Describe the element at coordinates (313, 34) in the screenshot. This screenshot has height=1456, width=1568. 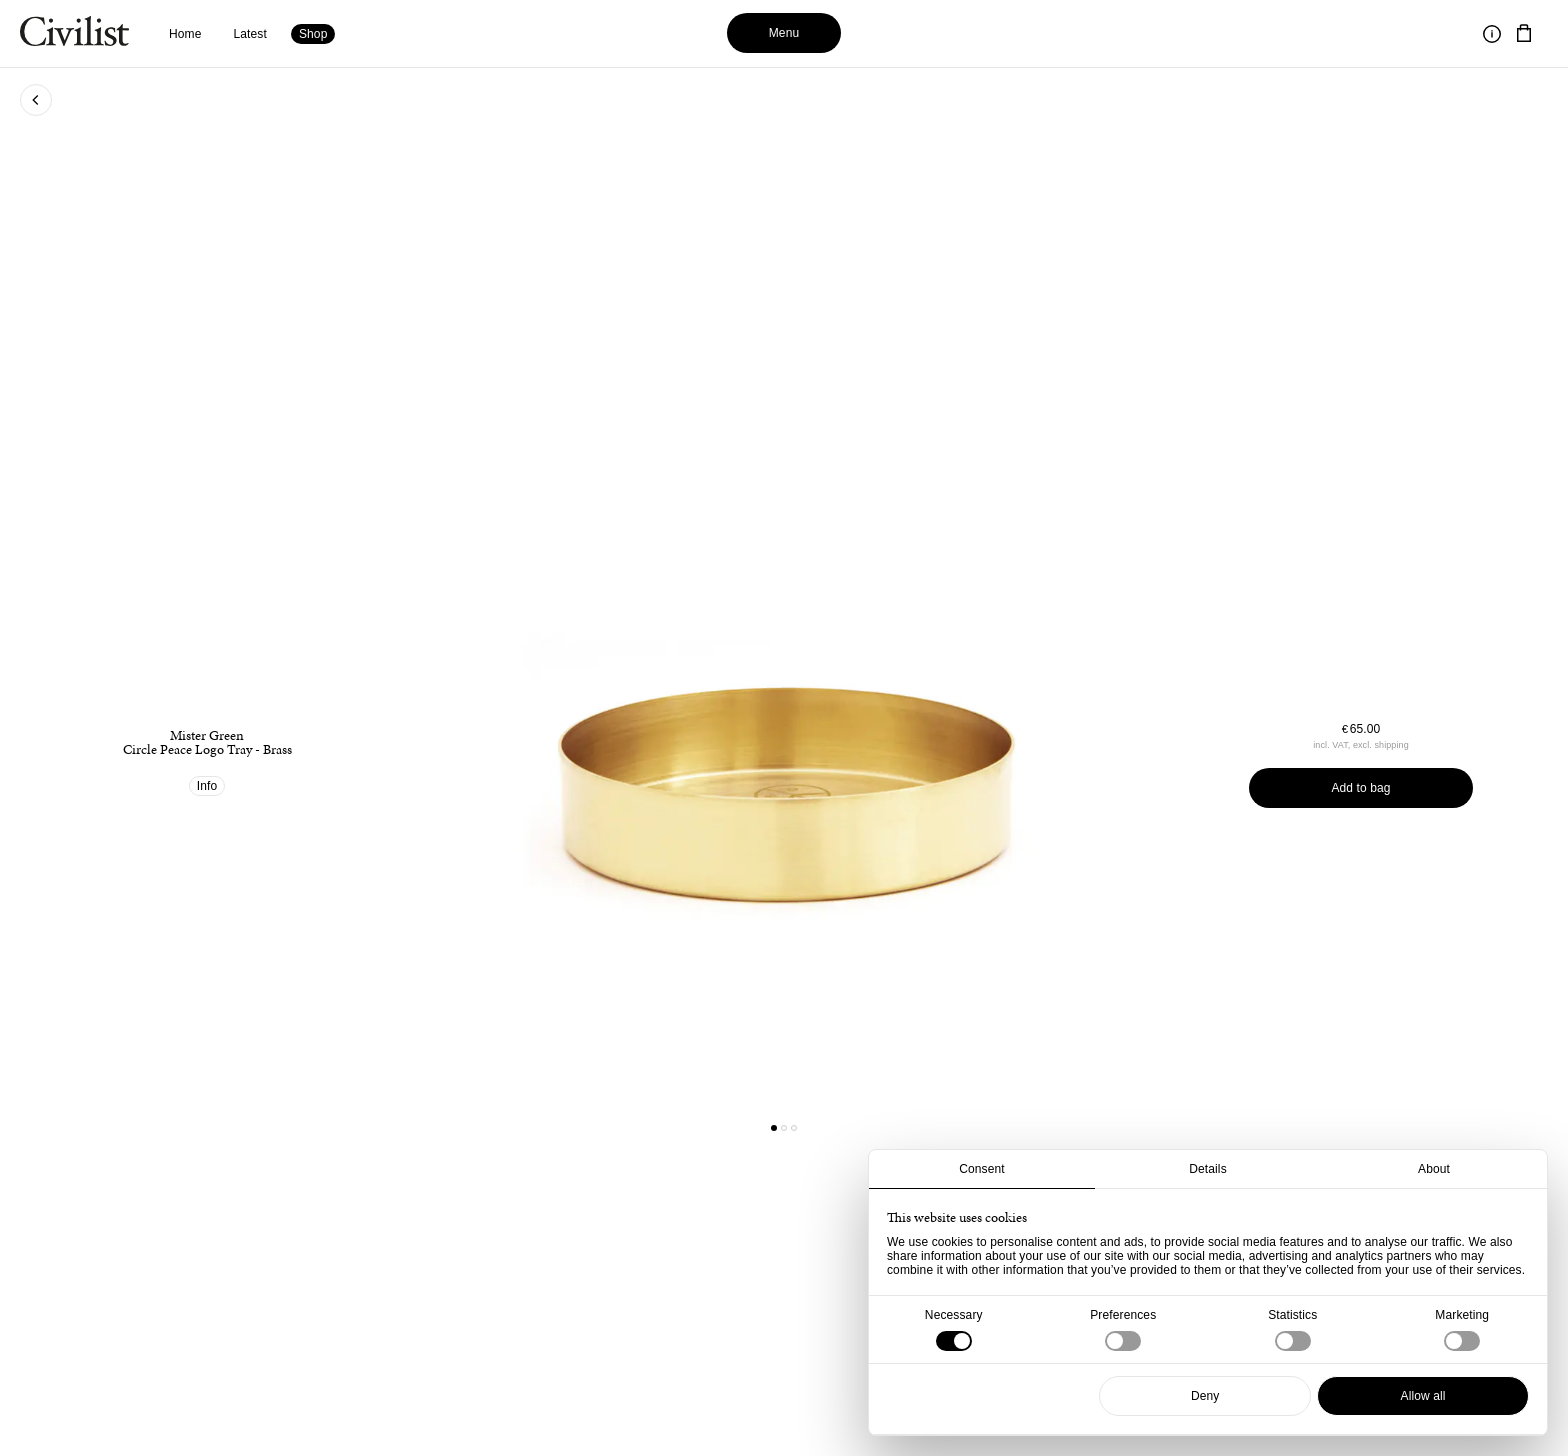
I see `Shop` at that location.